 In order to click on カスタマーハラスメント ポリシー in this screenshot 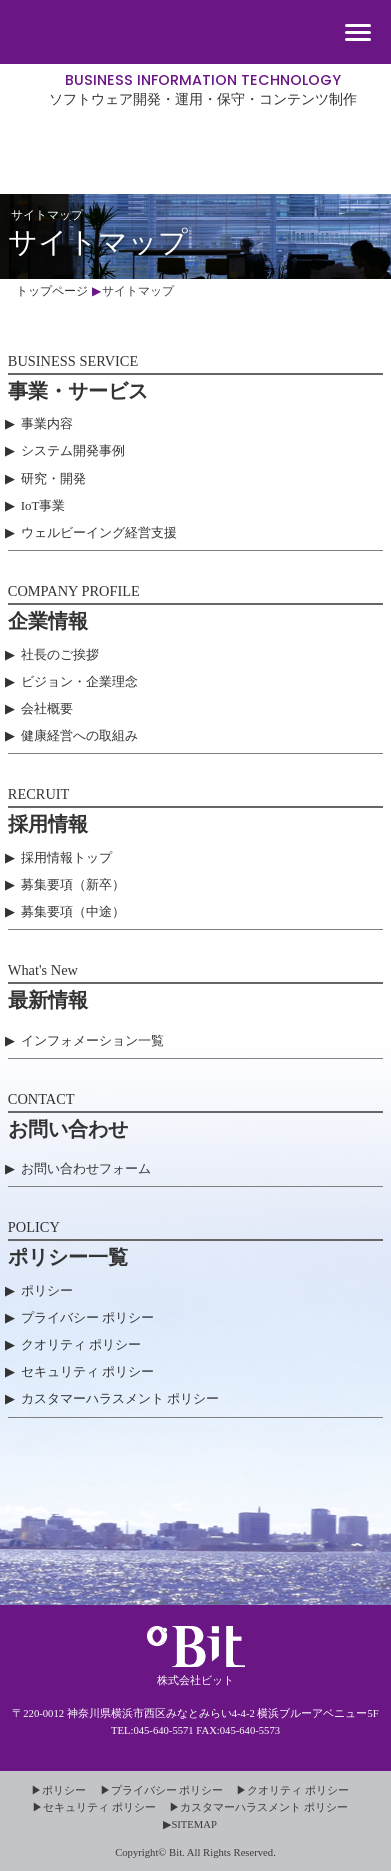, I will do `click(120, 1398)`.